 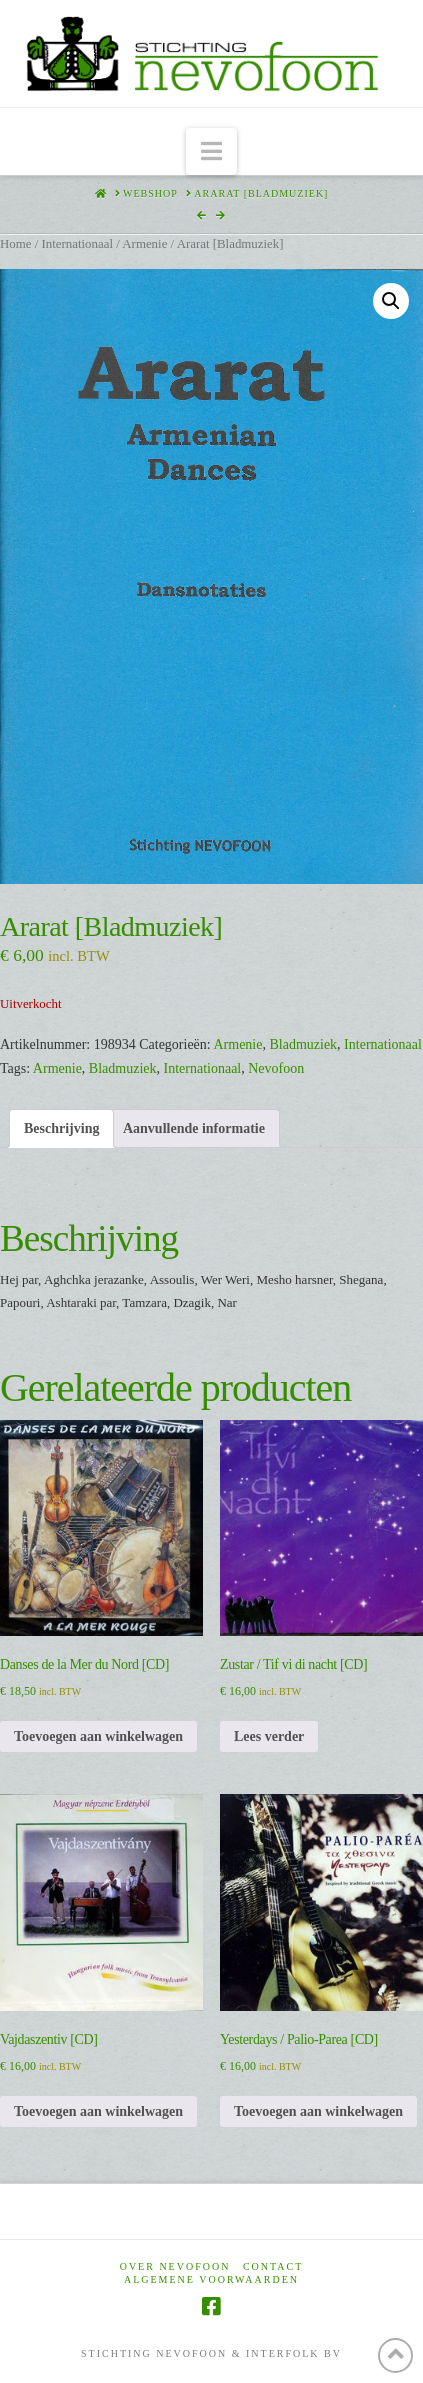 What do you see at coordinates (98, 1736) in the screenshot?
I see `Toevoegen aan winkelwagen [Toevoegen aan winkelwagen: “Danses de la Mer du Nord [CD]“]` at bounding box center [98, 1736].